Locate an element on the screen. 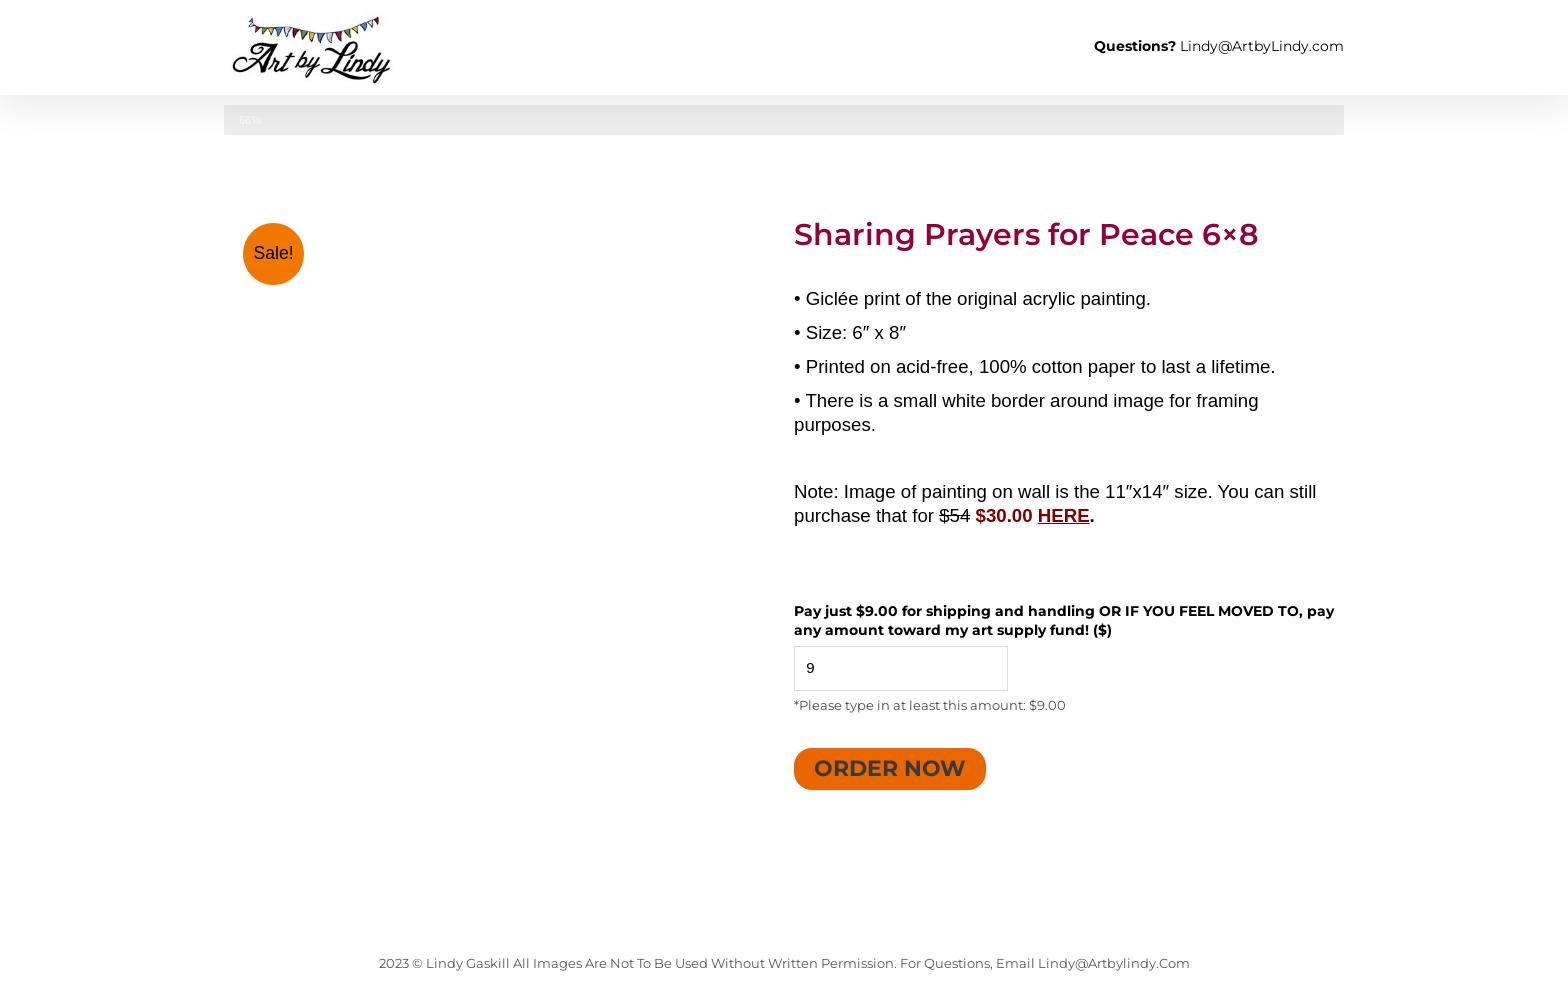  Pay just $9.00 for shipping and handling OR IF YOU FEEL MOVED TO, pay any amount toward my art supply fund! ($) is located at coordinates (1064, 621).